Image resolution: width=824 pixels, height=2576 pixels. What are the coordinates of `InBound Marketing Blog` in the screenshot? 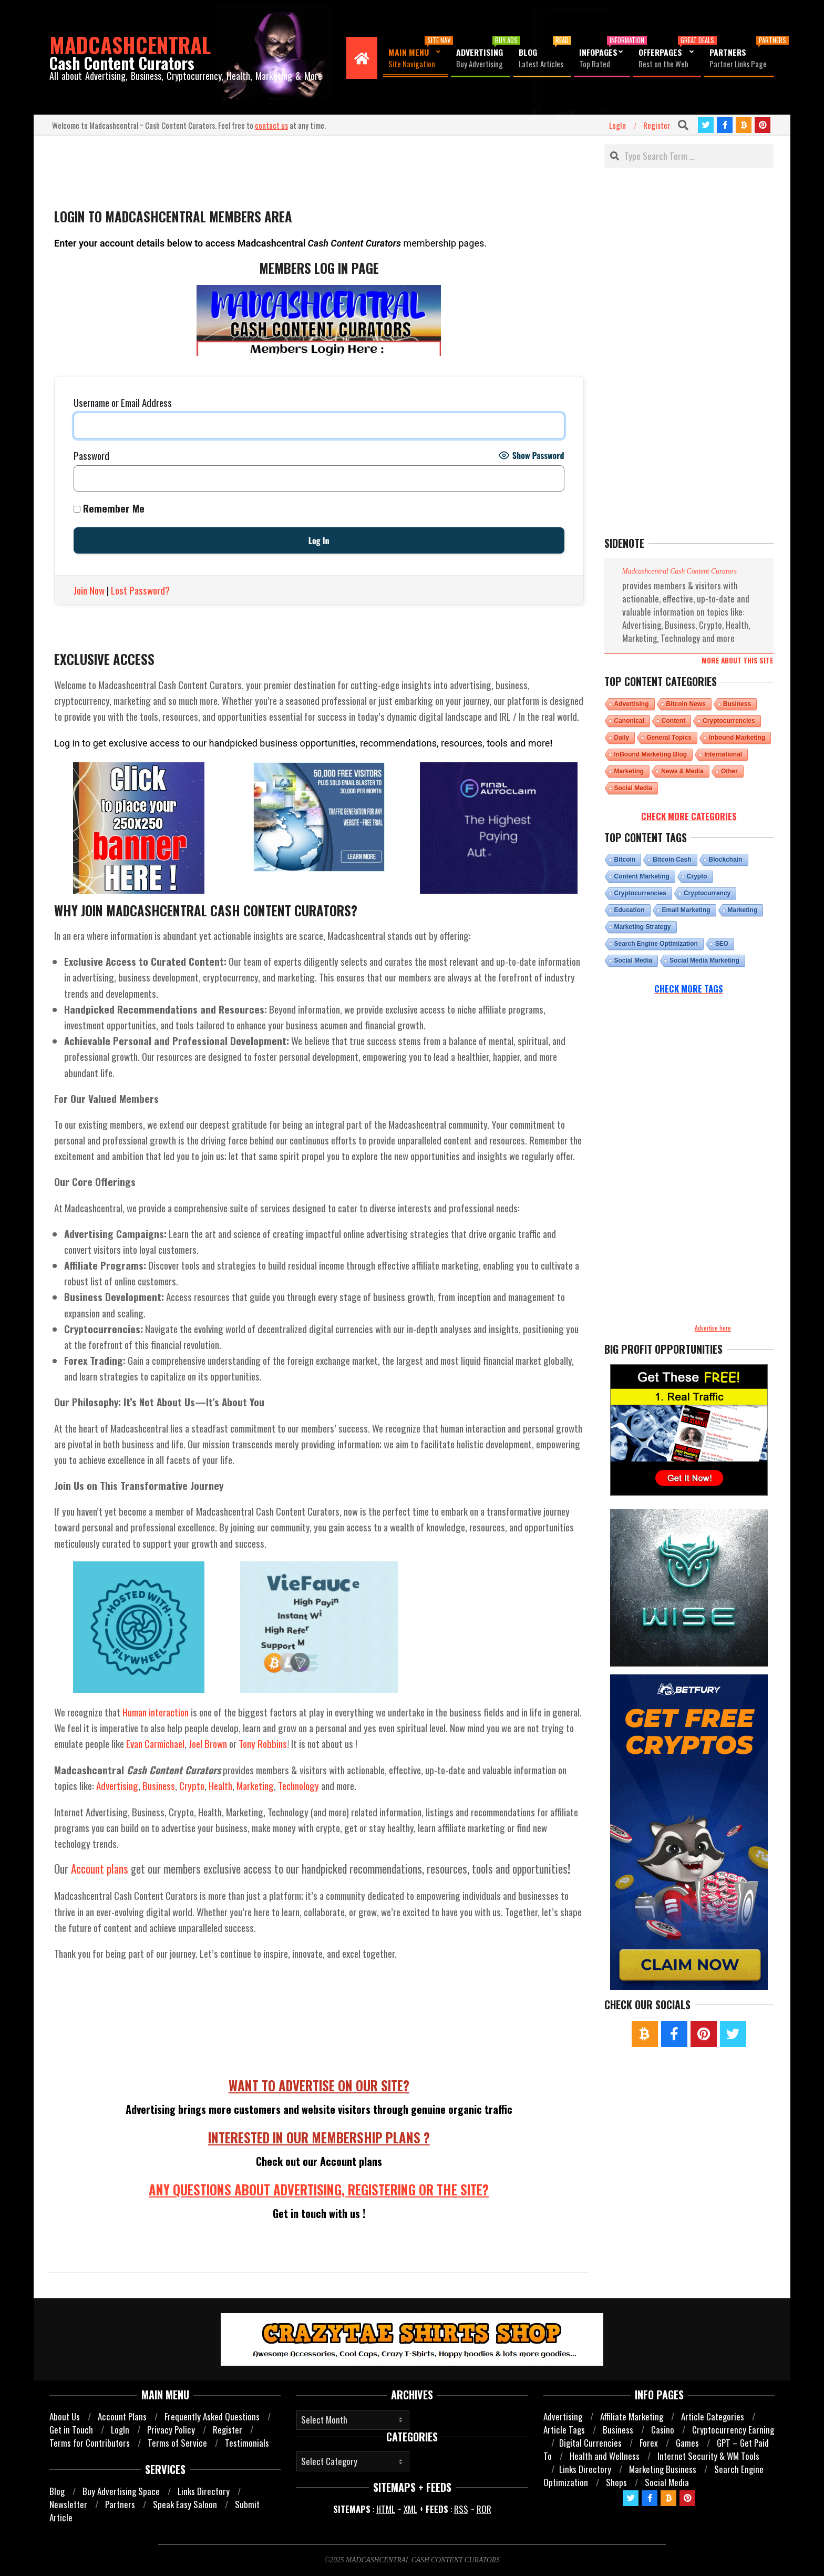 It's located at (650, 754).